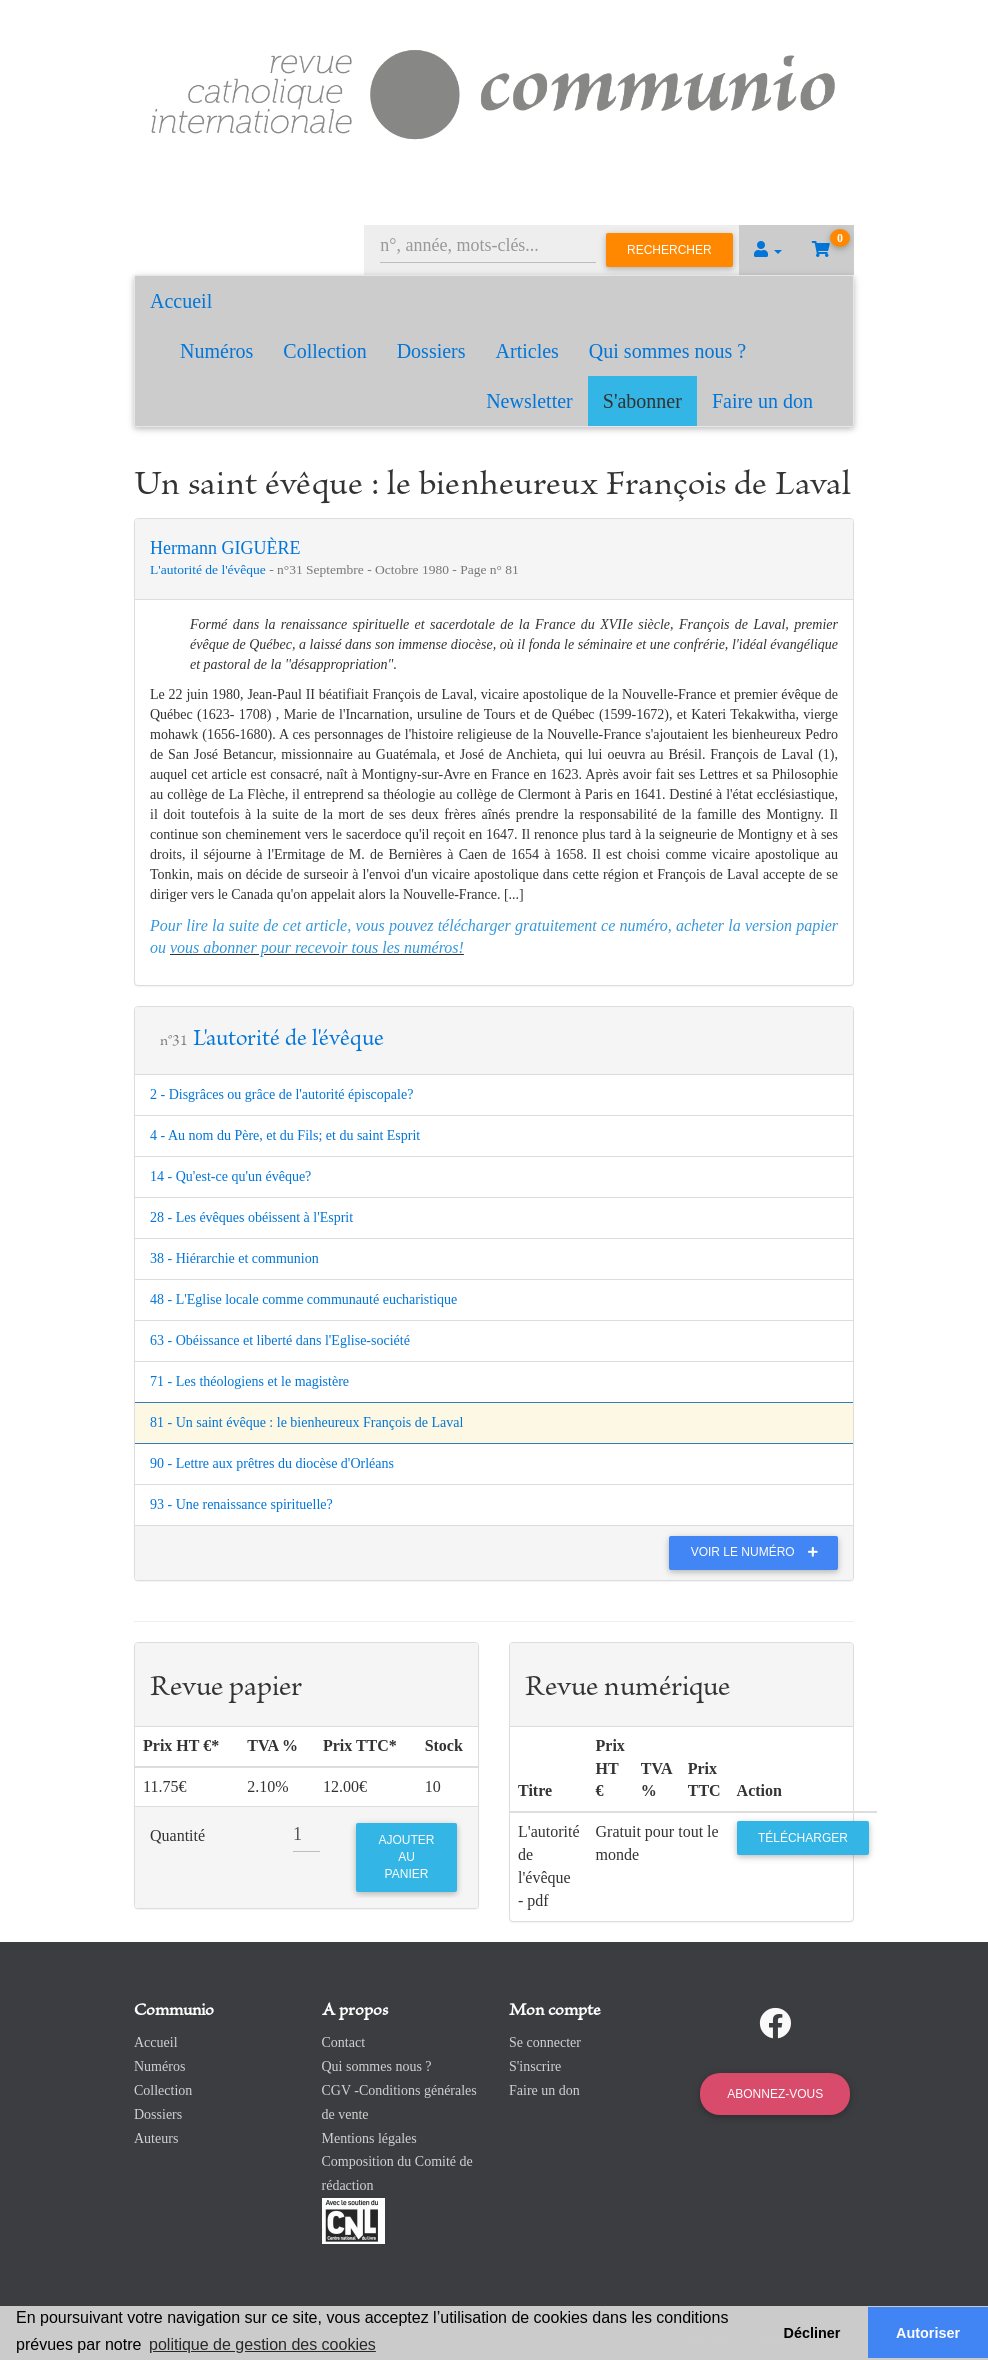 The height and width of the screenshot is (2360, 988). I want to click on Se connecter, so click(545, 2042).